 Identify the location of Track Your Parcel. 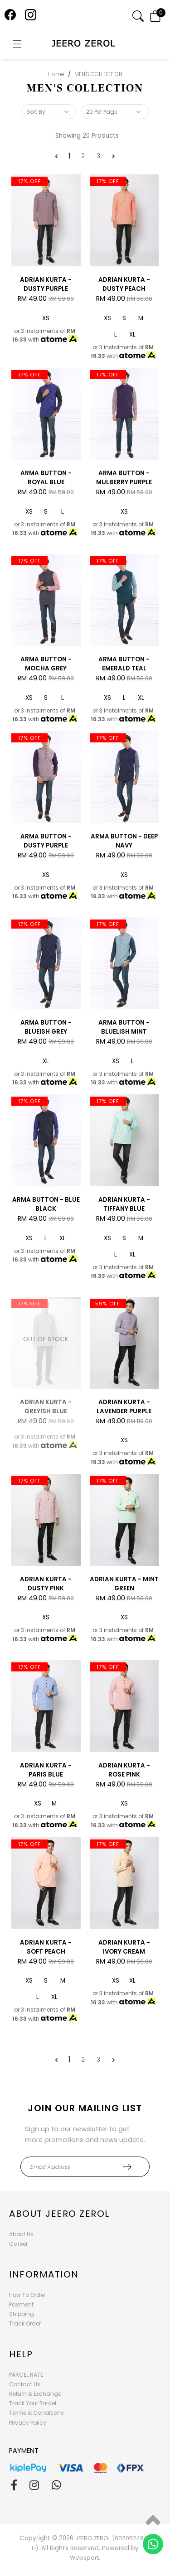
(32, 2403).